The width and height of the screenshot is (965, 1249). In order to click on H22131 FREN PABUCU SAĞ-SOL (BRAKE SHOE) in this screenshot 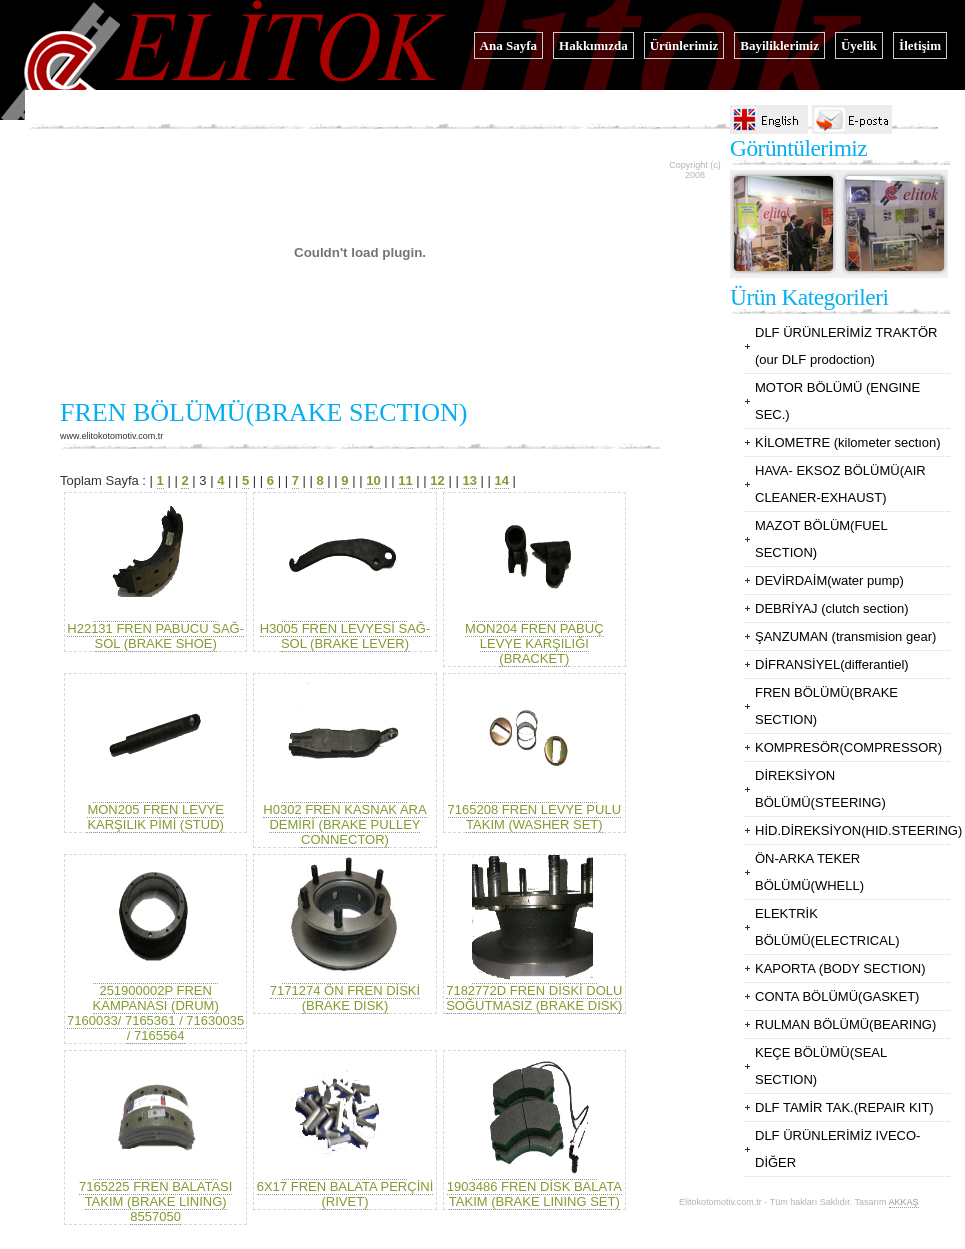, I will do `click(155, 628)`.